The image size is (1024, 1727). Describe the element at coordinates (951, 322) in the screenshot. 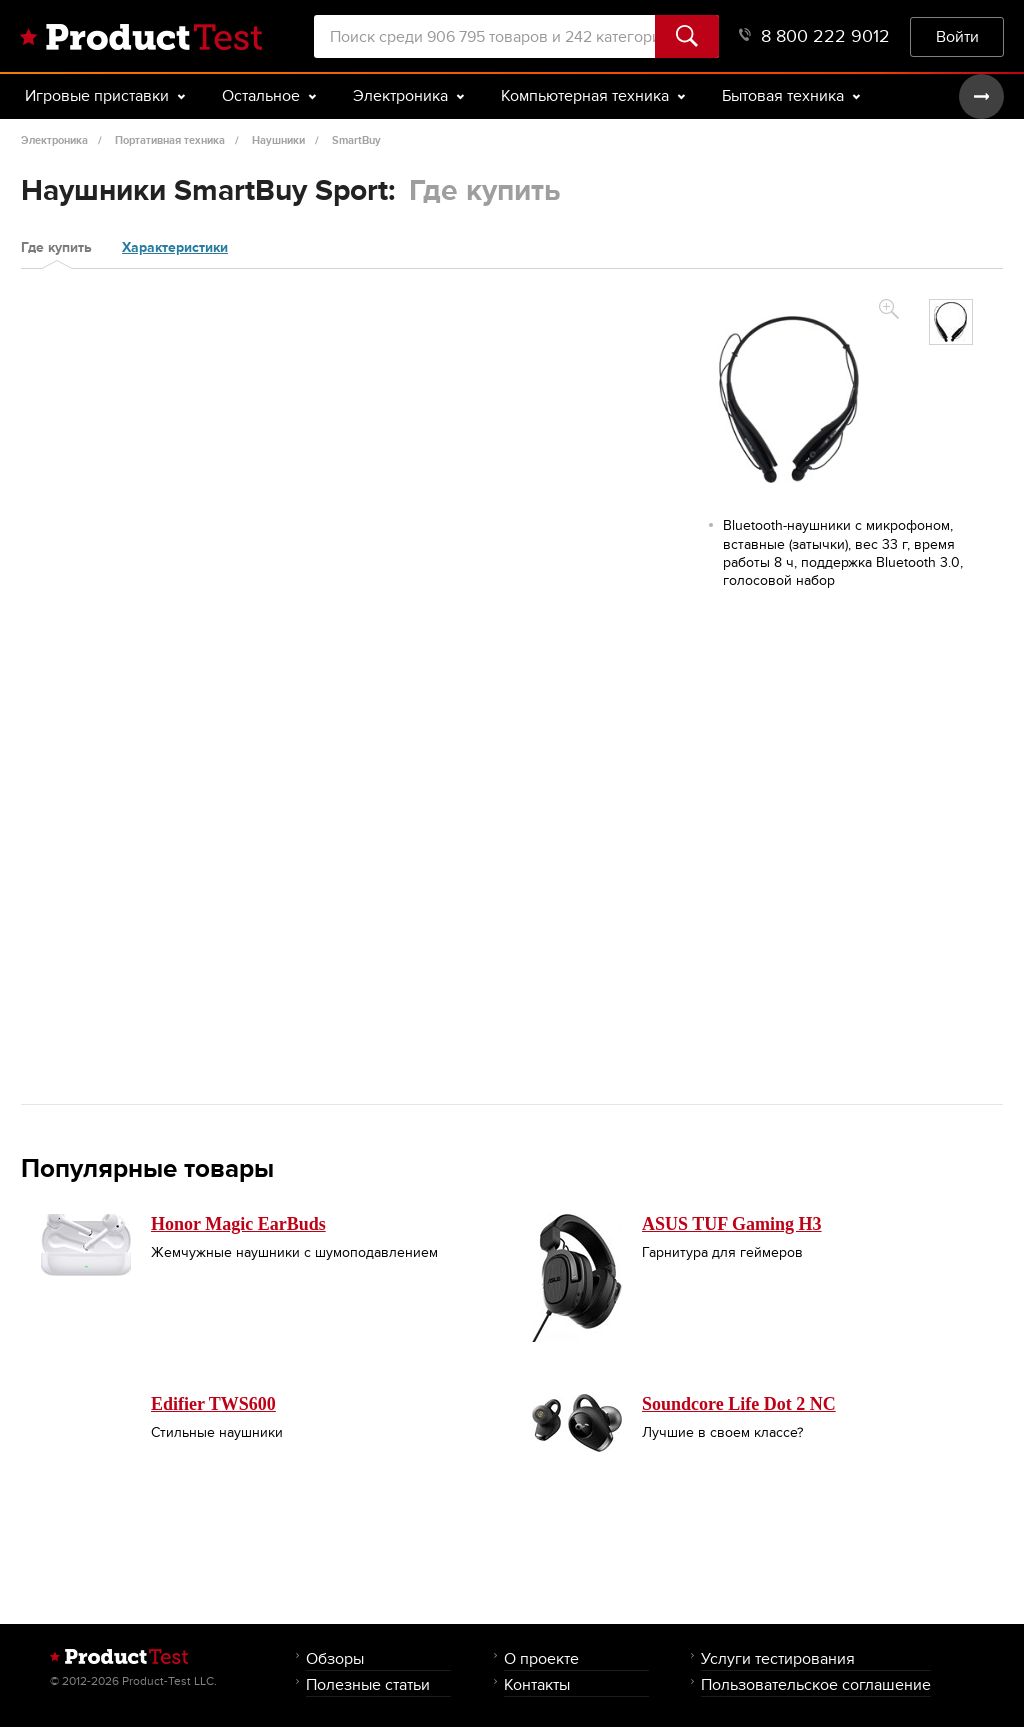

I see `[option]` at that location.